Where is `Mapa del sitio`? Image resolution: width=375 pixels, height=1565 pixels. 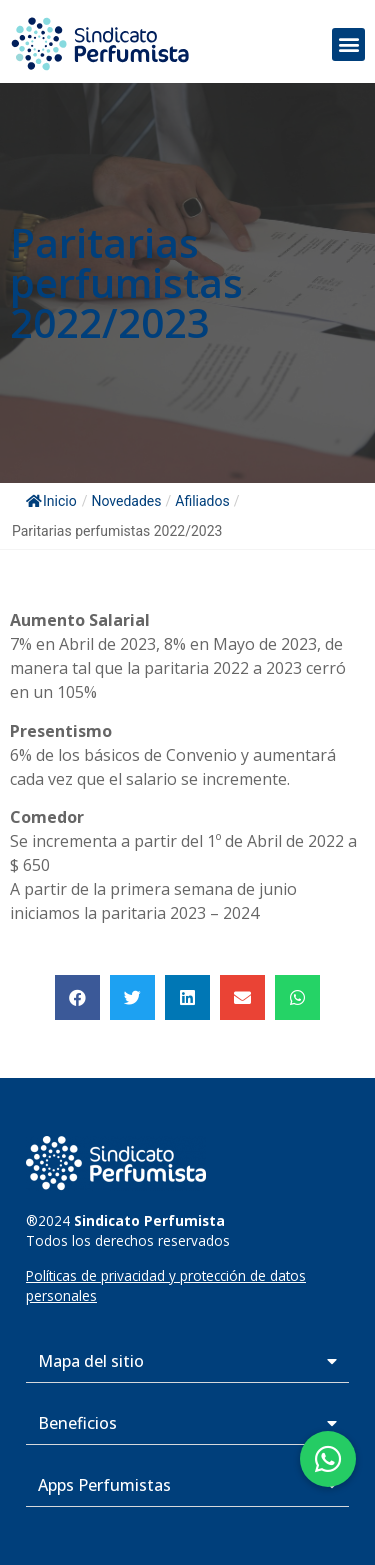 Mapa del sitio is located at coordinates (91, 1361).